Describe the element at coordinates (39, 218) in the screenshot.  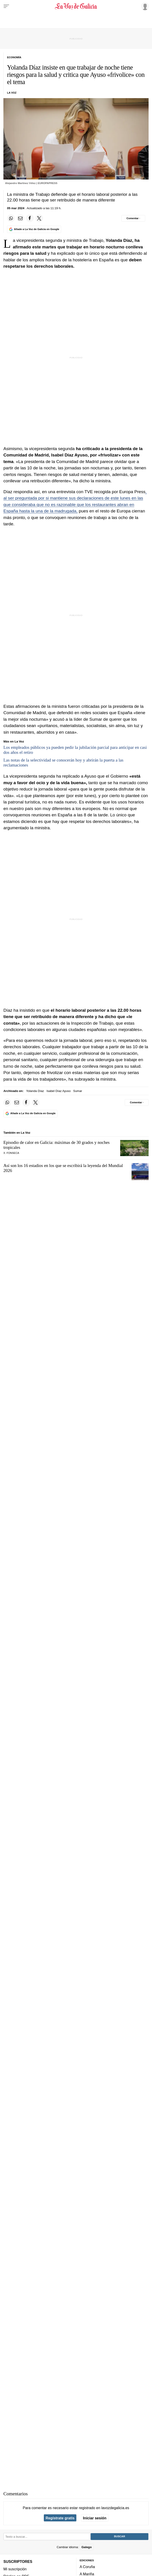
I see `[Compartir en Twitter]` at that location.